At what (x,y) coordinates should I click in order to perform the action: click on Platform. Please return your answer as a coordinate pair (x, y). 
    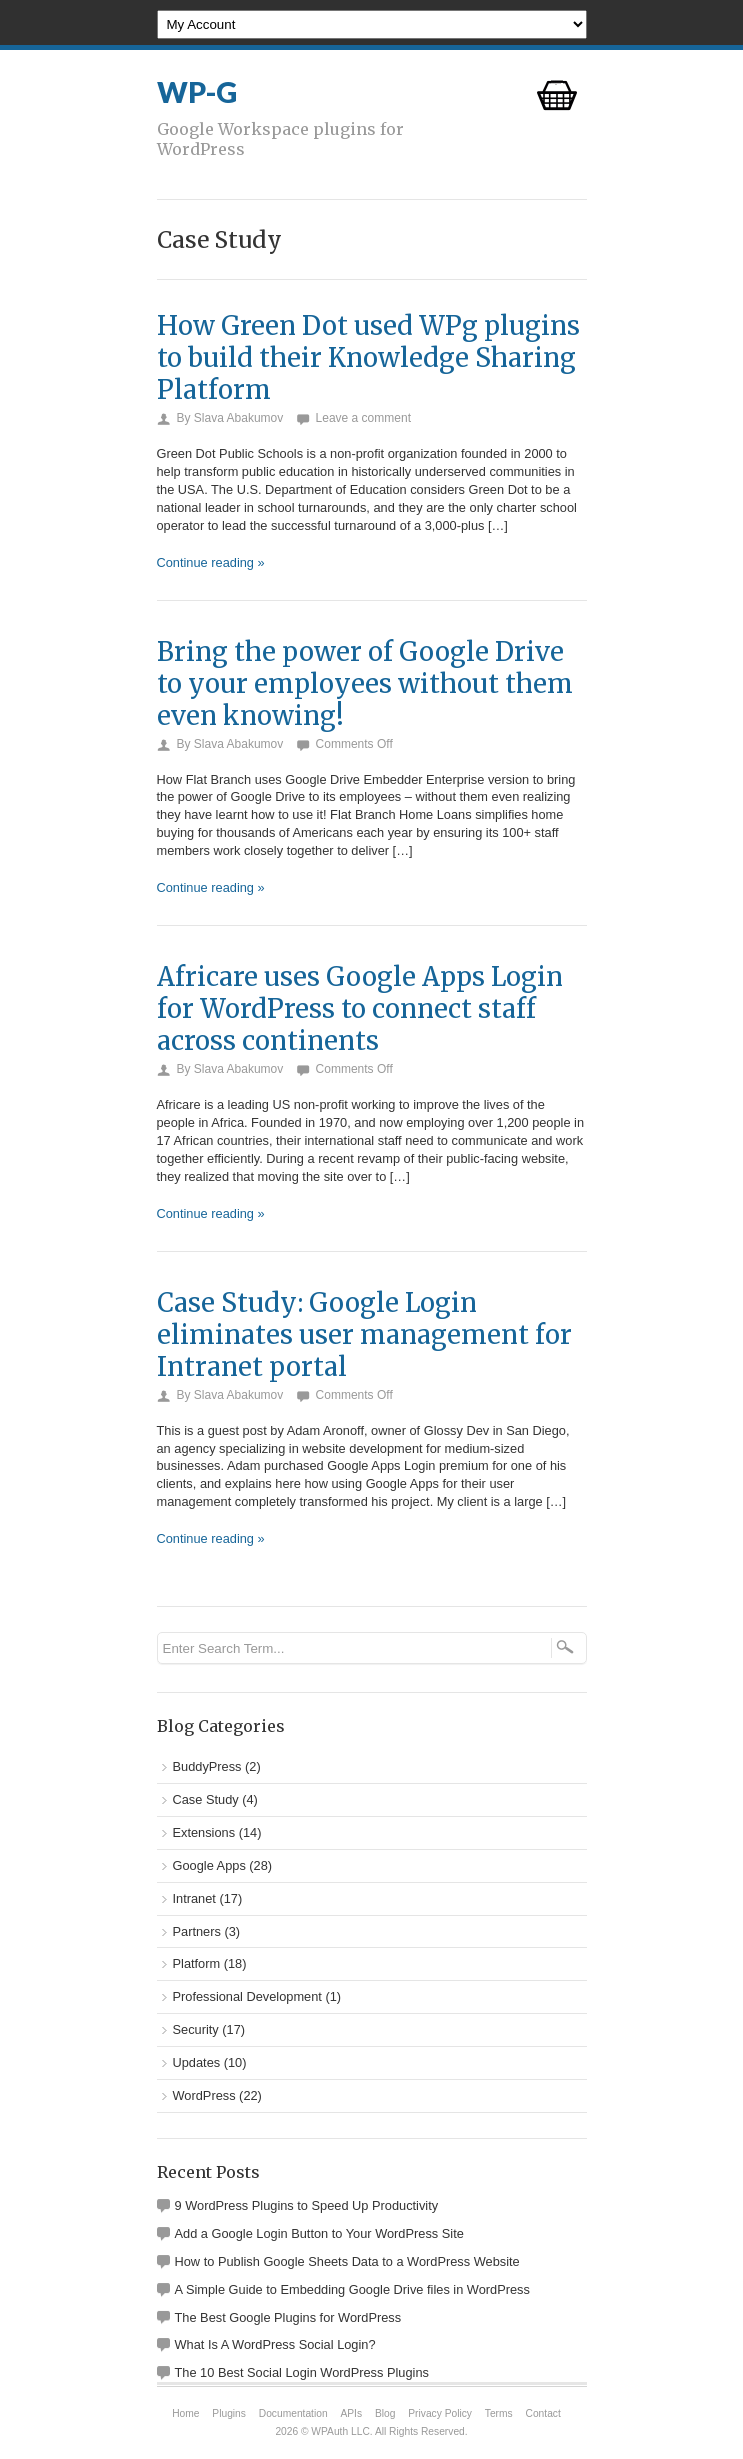
    Looking at the image, I should click on (197, 1963).